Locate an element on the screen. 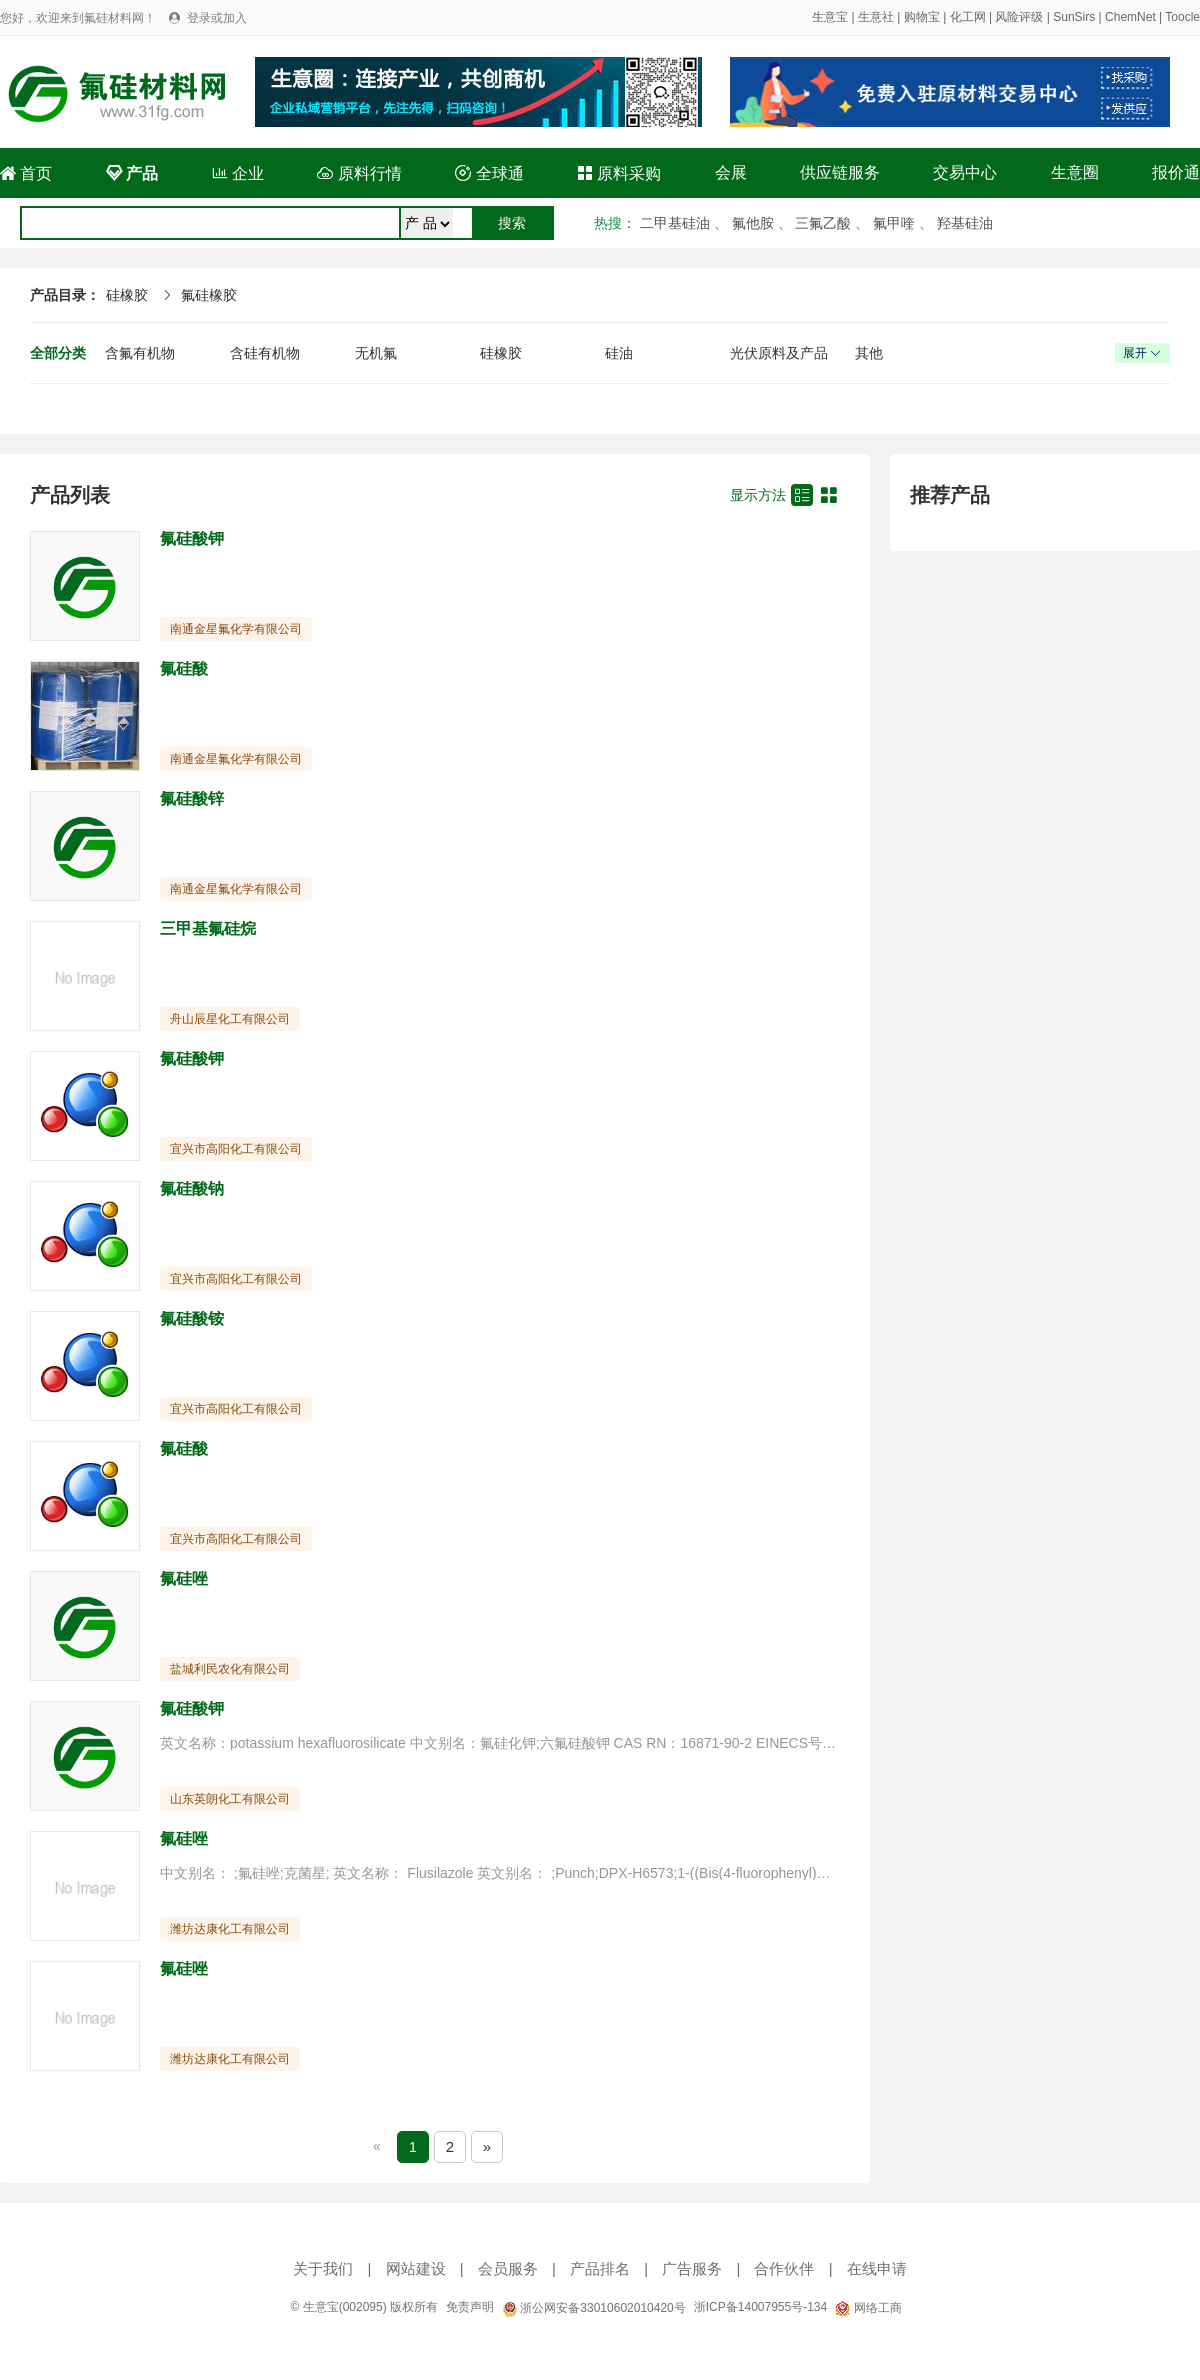 Image resolution: width=1200 pixels, height=2380 pixels. ChemNet is located at coordinates (1130, 17).